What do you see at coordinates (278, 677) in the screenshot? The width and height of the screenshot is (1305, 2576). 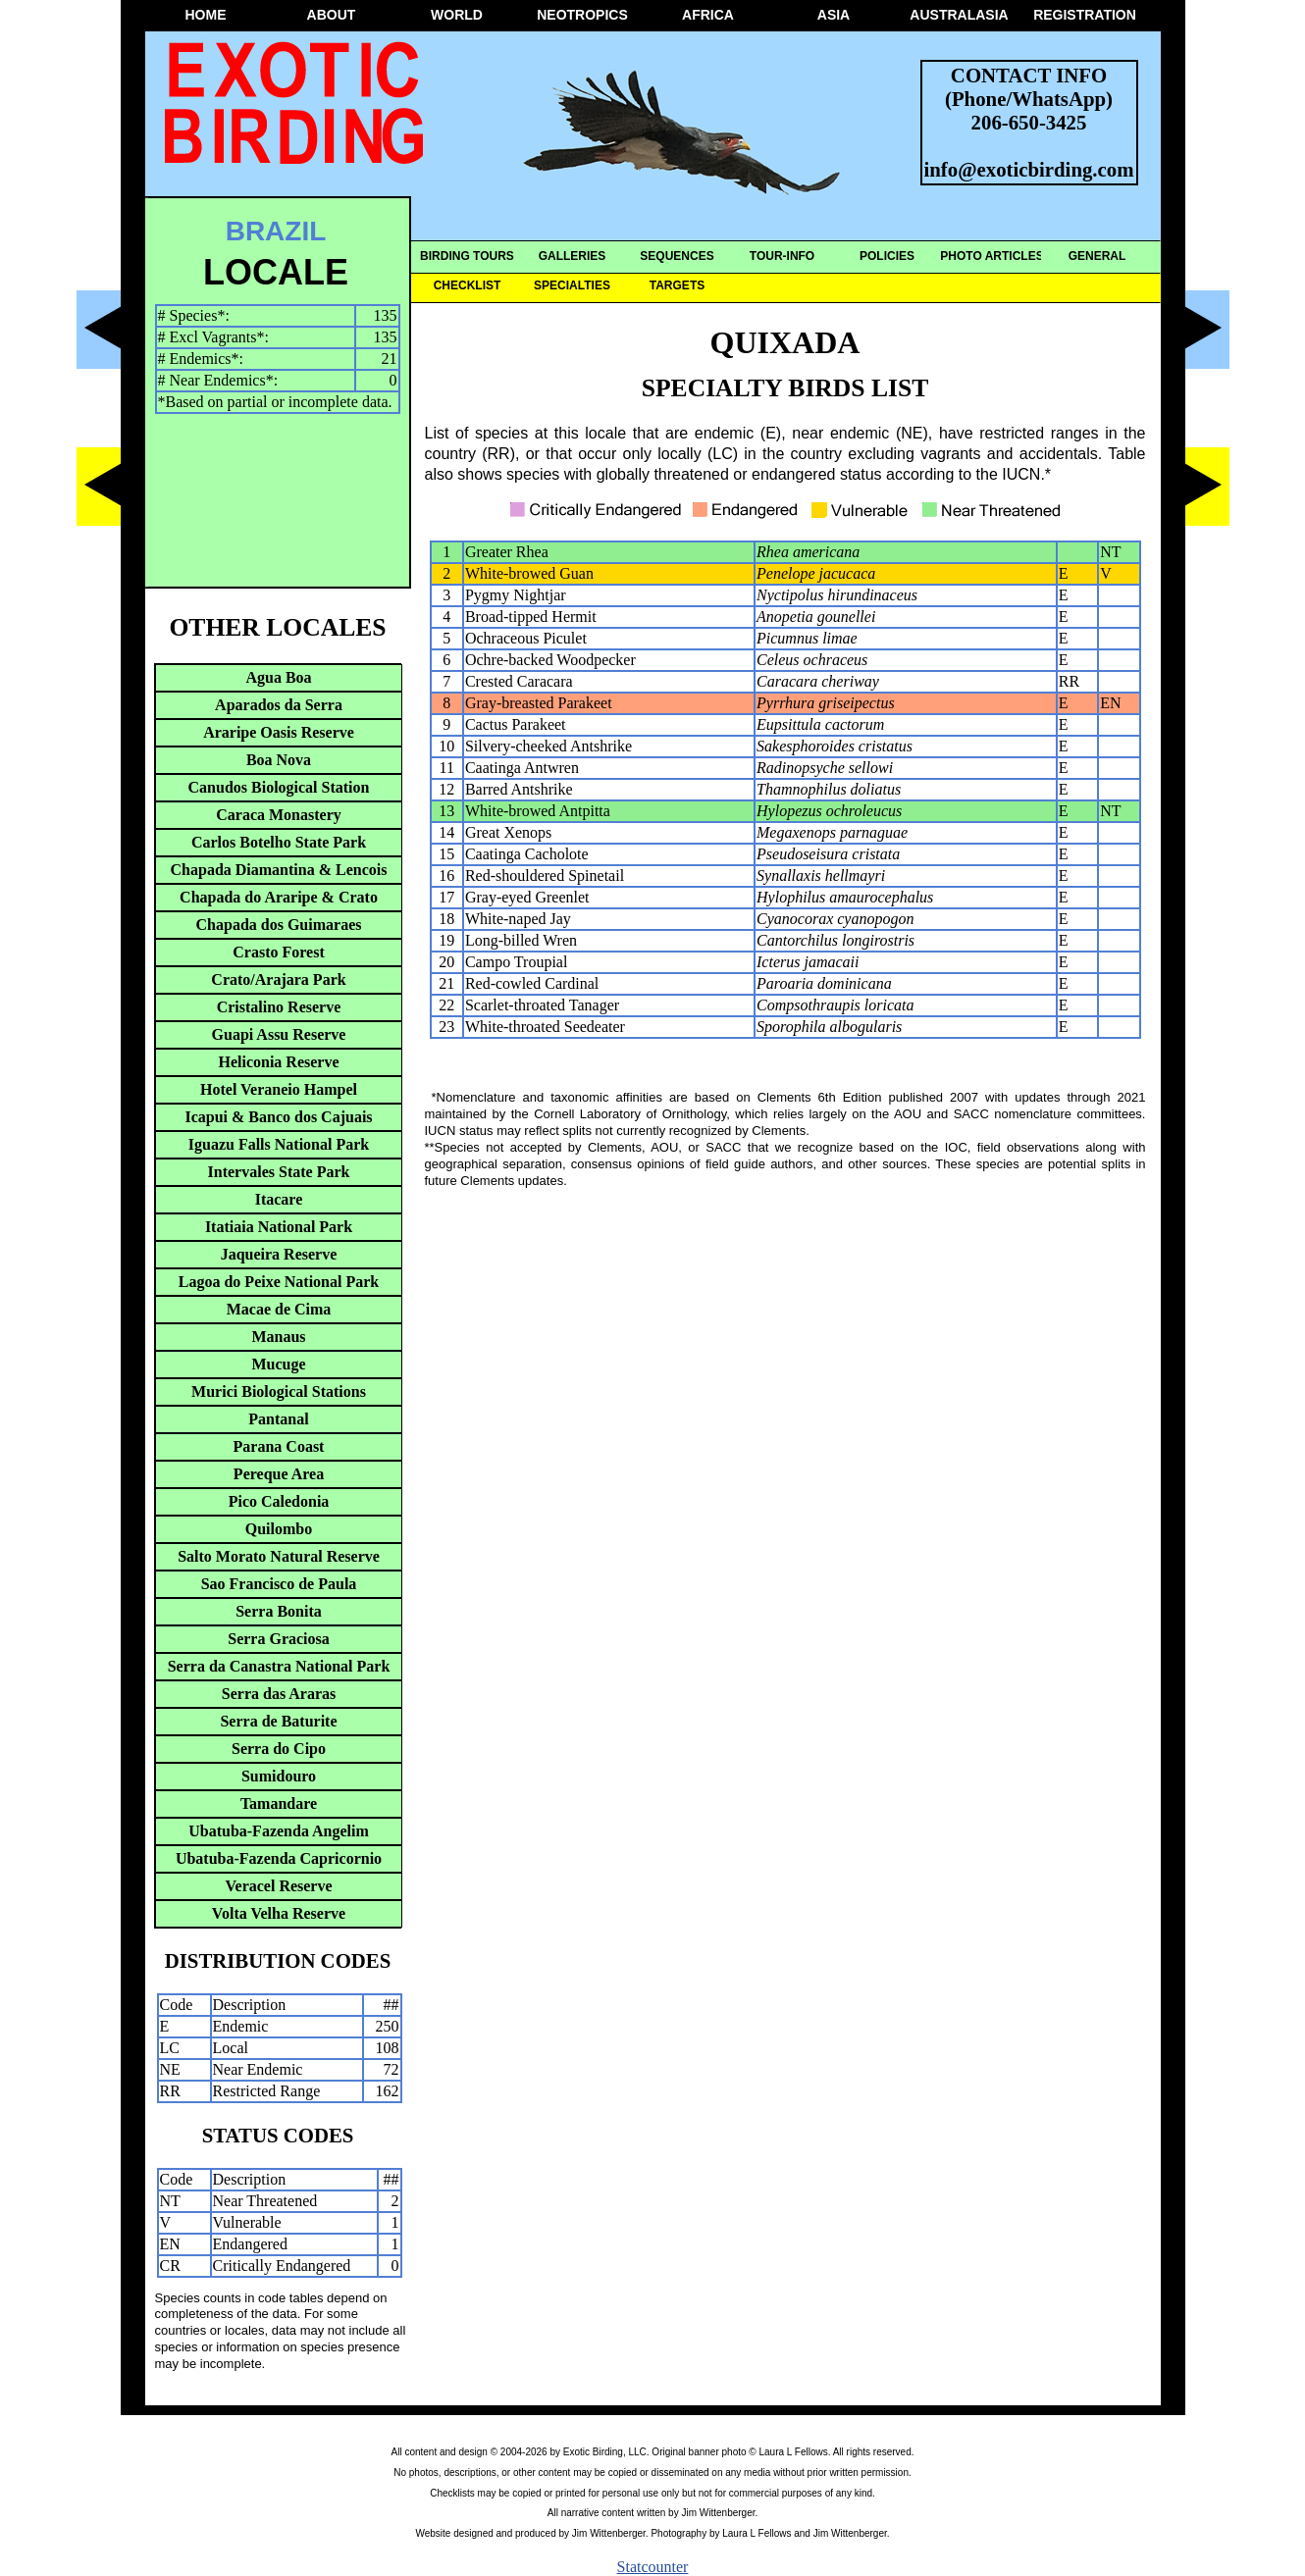 I see `Agua Boa` at bounding box center [278, 677].